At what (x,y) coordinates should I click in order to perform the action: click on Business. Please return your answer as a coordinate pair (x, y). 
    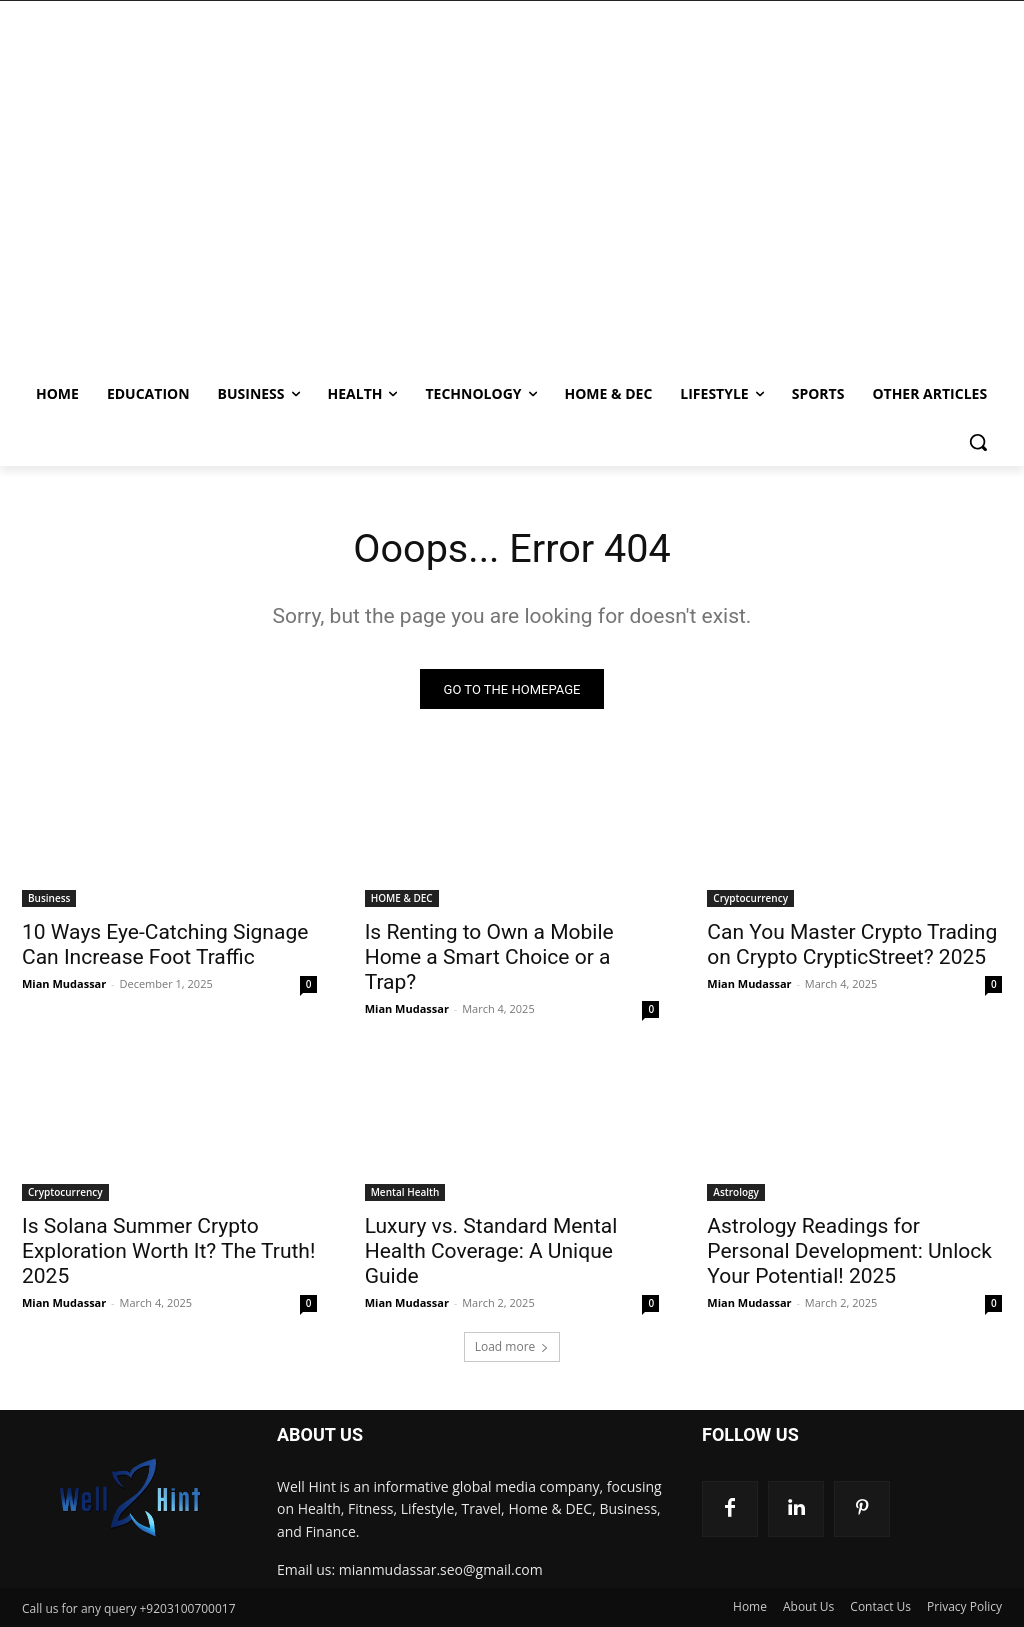
    Looking at the image, I should click on (49, 898).